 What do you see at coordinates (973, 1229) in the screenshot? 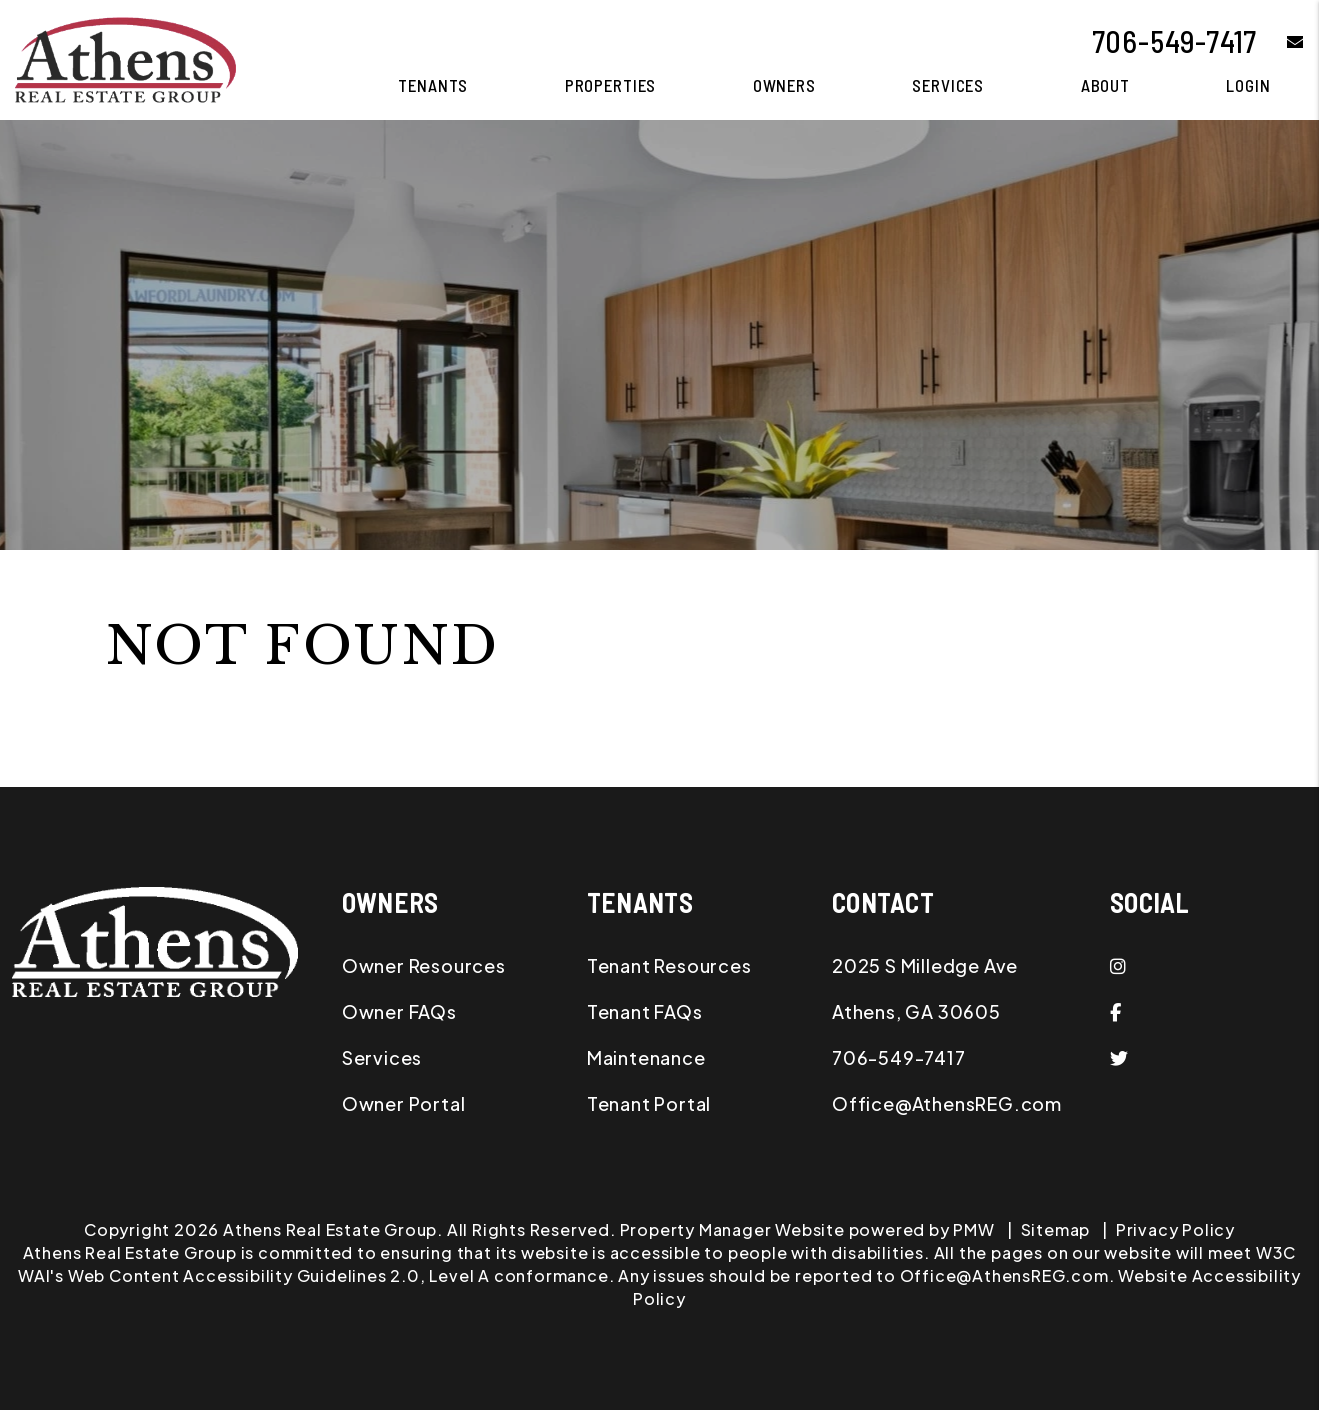
I see `PMW` at bounding box center [973, 1229].